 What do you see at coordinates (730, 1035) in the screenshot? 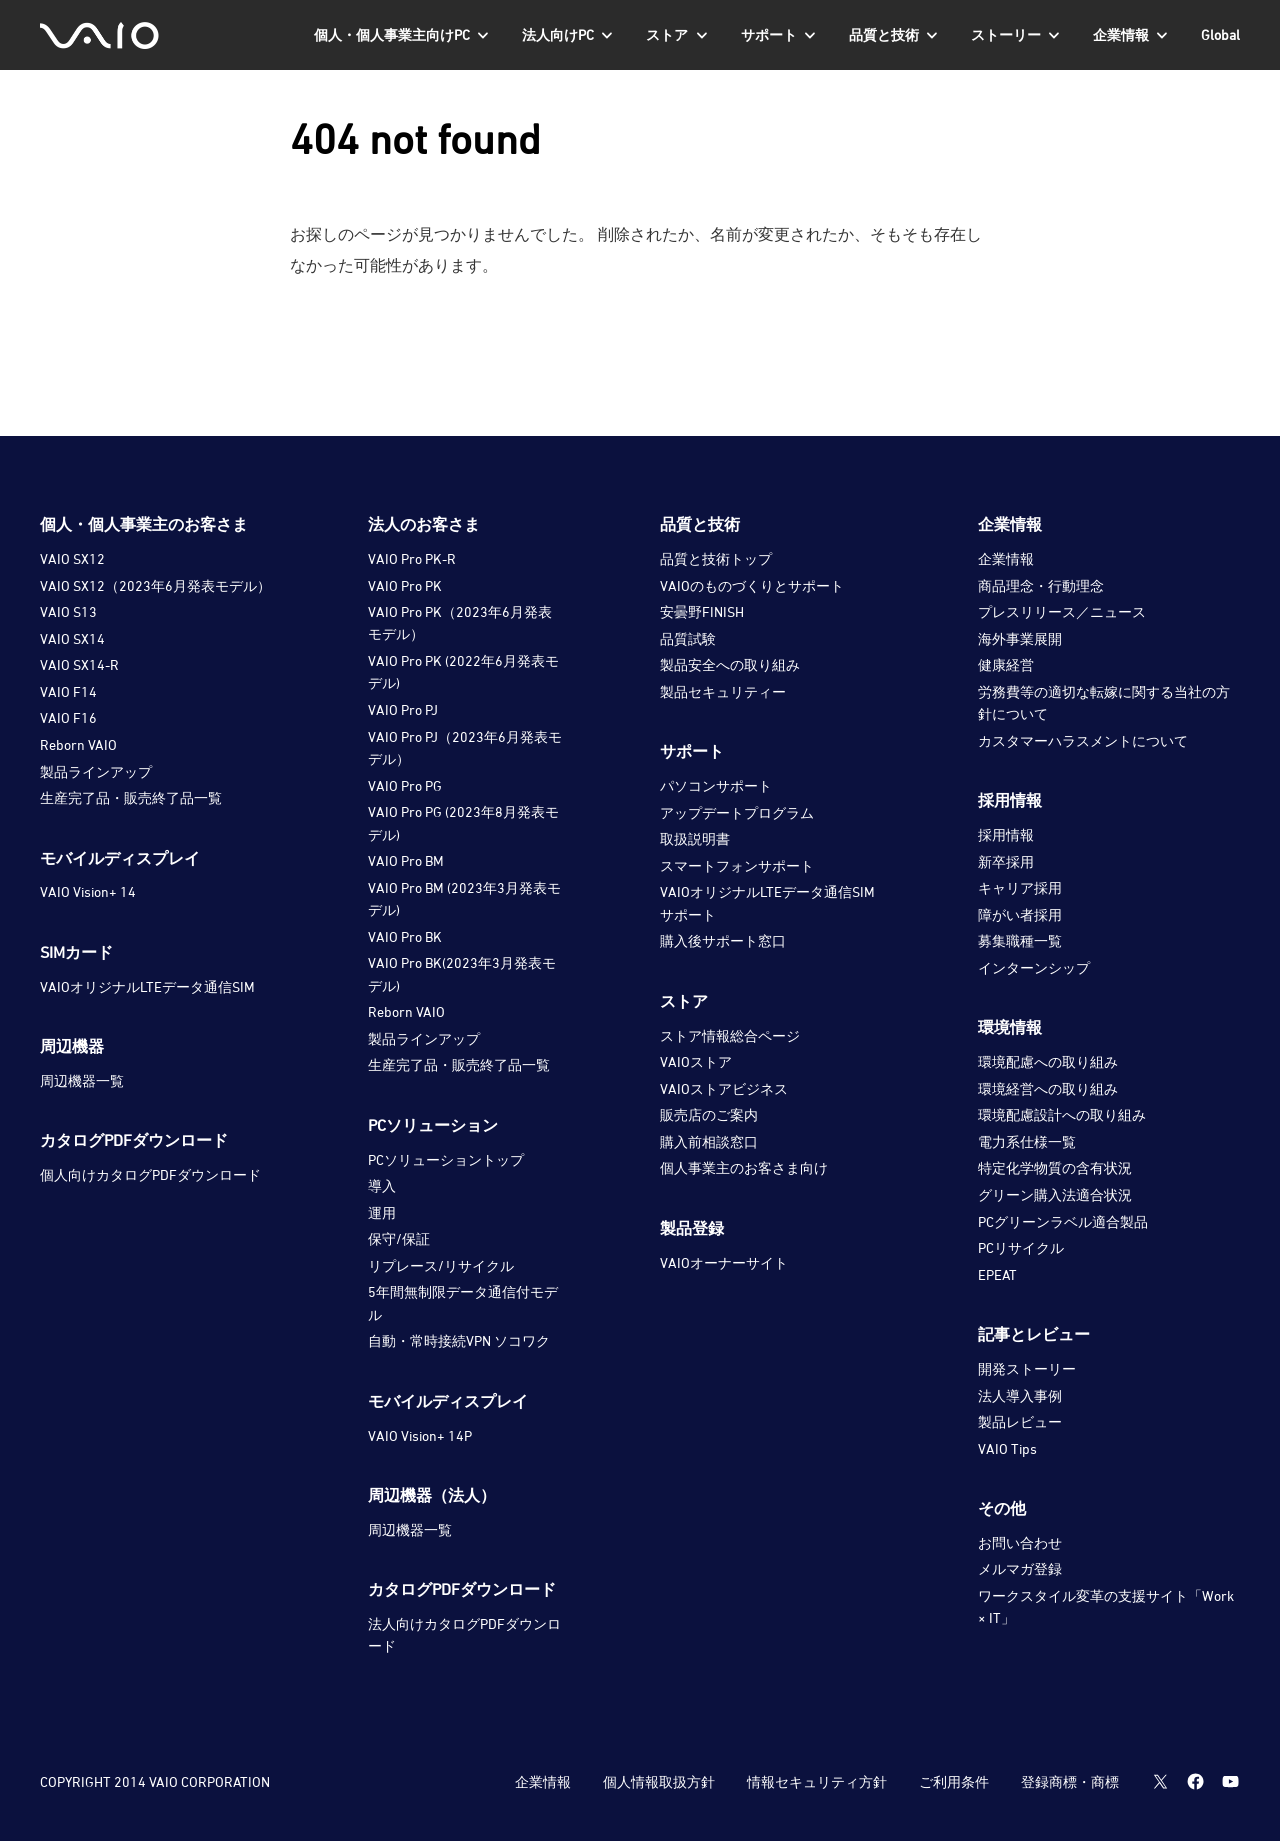
I see `ストア情報総合ページ` at bounding box center [730, 1035].